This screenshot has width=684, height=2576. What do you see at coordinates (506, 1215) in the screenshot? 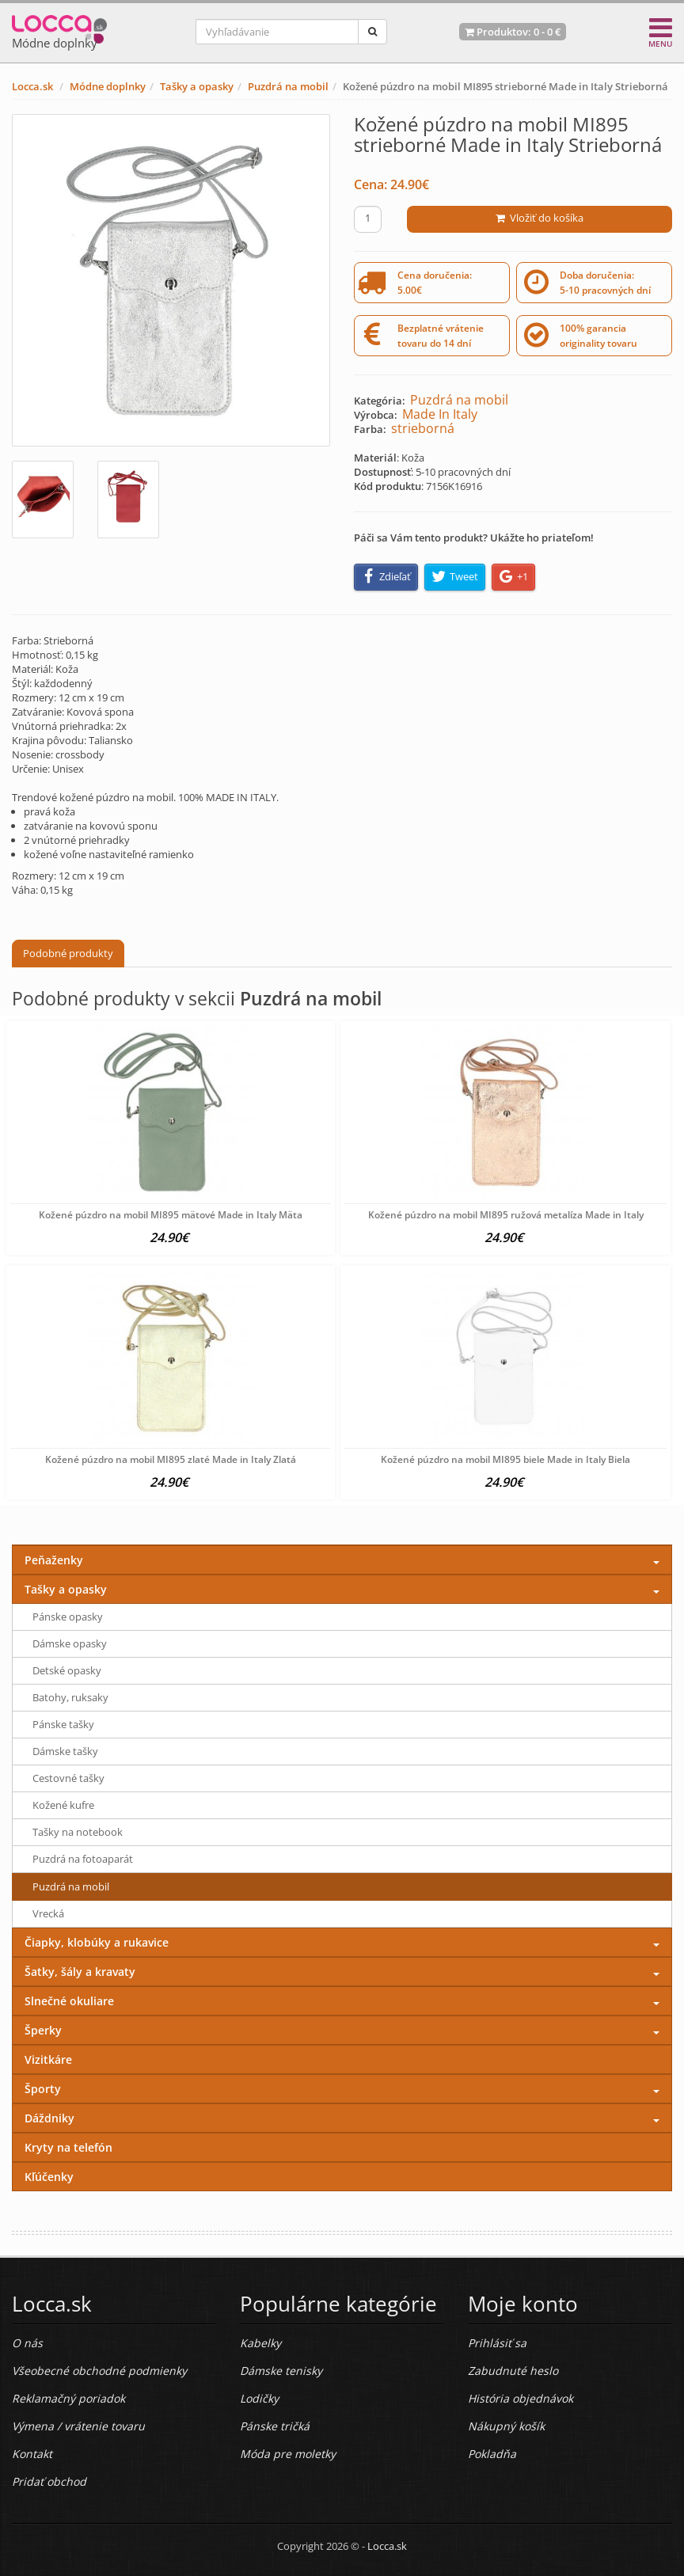
I see `Kožené púzdro na mobil MI895 ružová metalíza Made in Italy` at bounding box center [506, 1215].